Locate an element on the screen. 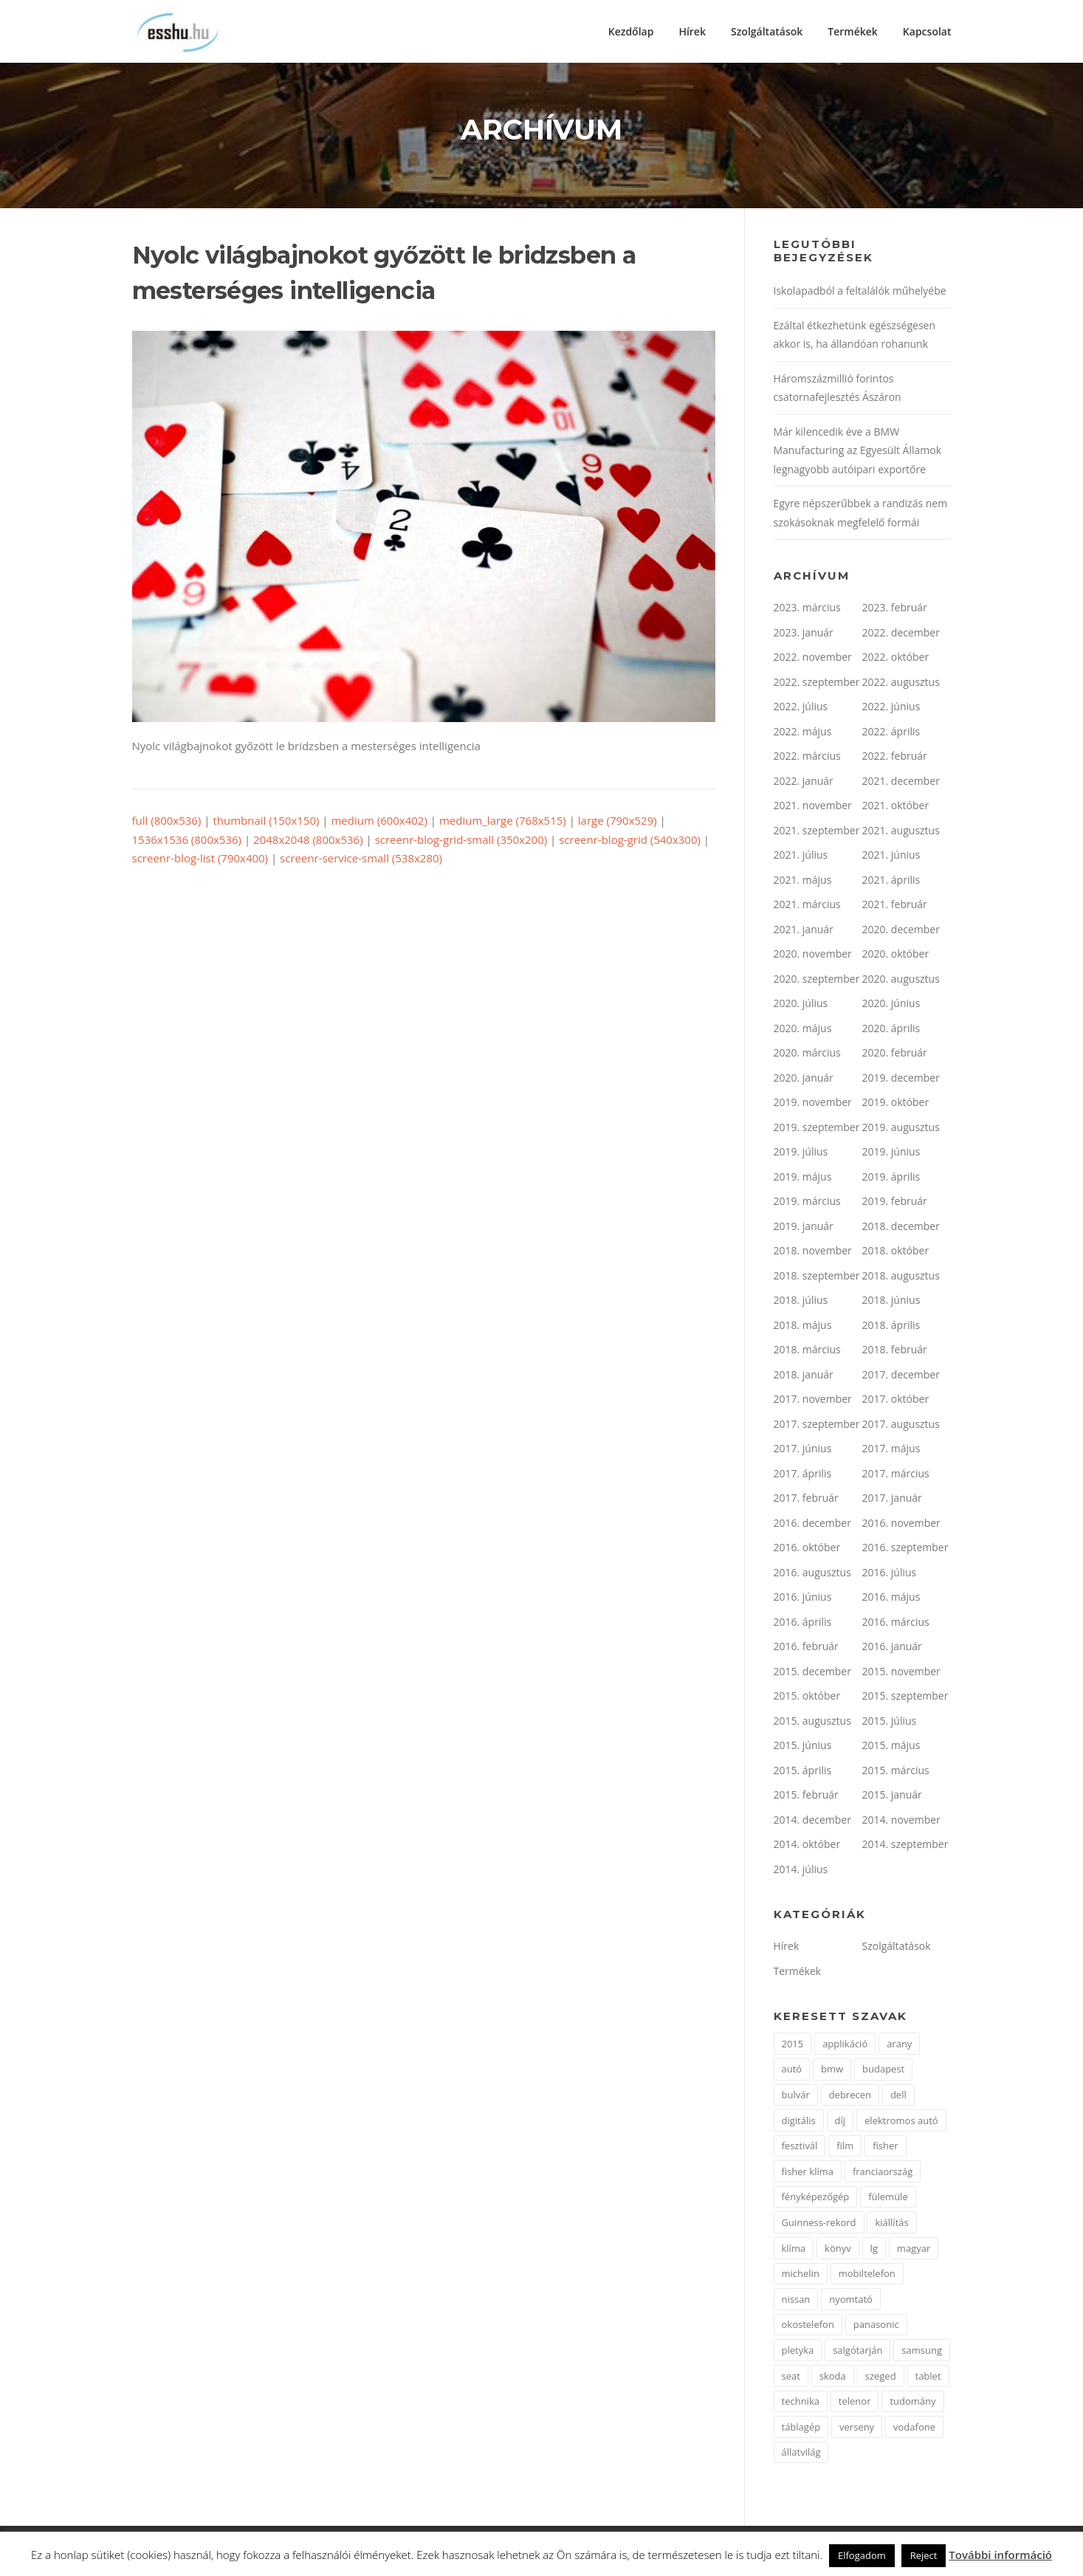 This screenshot has width=1083, height=2576. tablet [tablet (2 elem)] is located at coordinates (928, 2377).